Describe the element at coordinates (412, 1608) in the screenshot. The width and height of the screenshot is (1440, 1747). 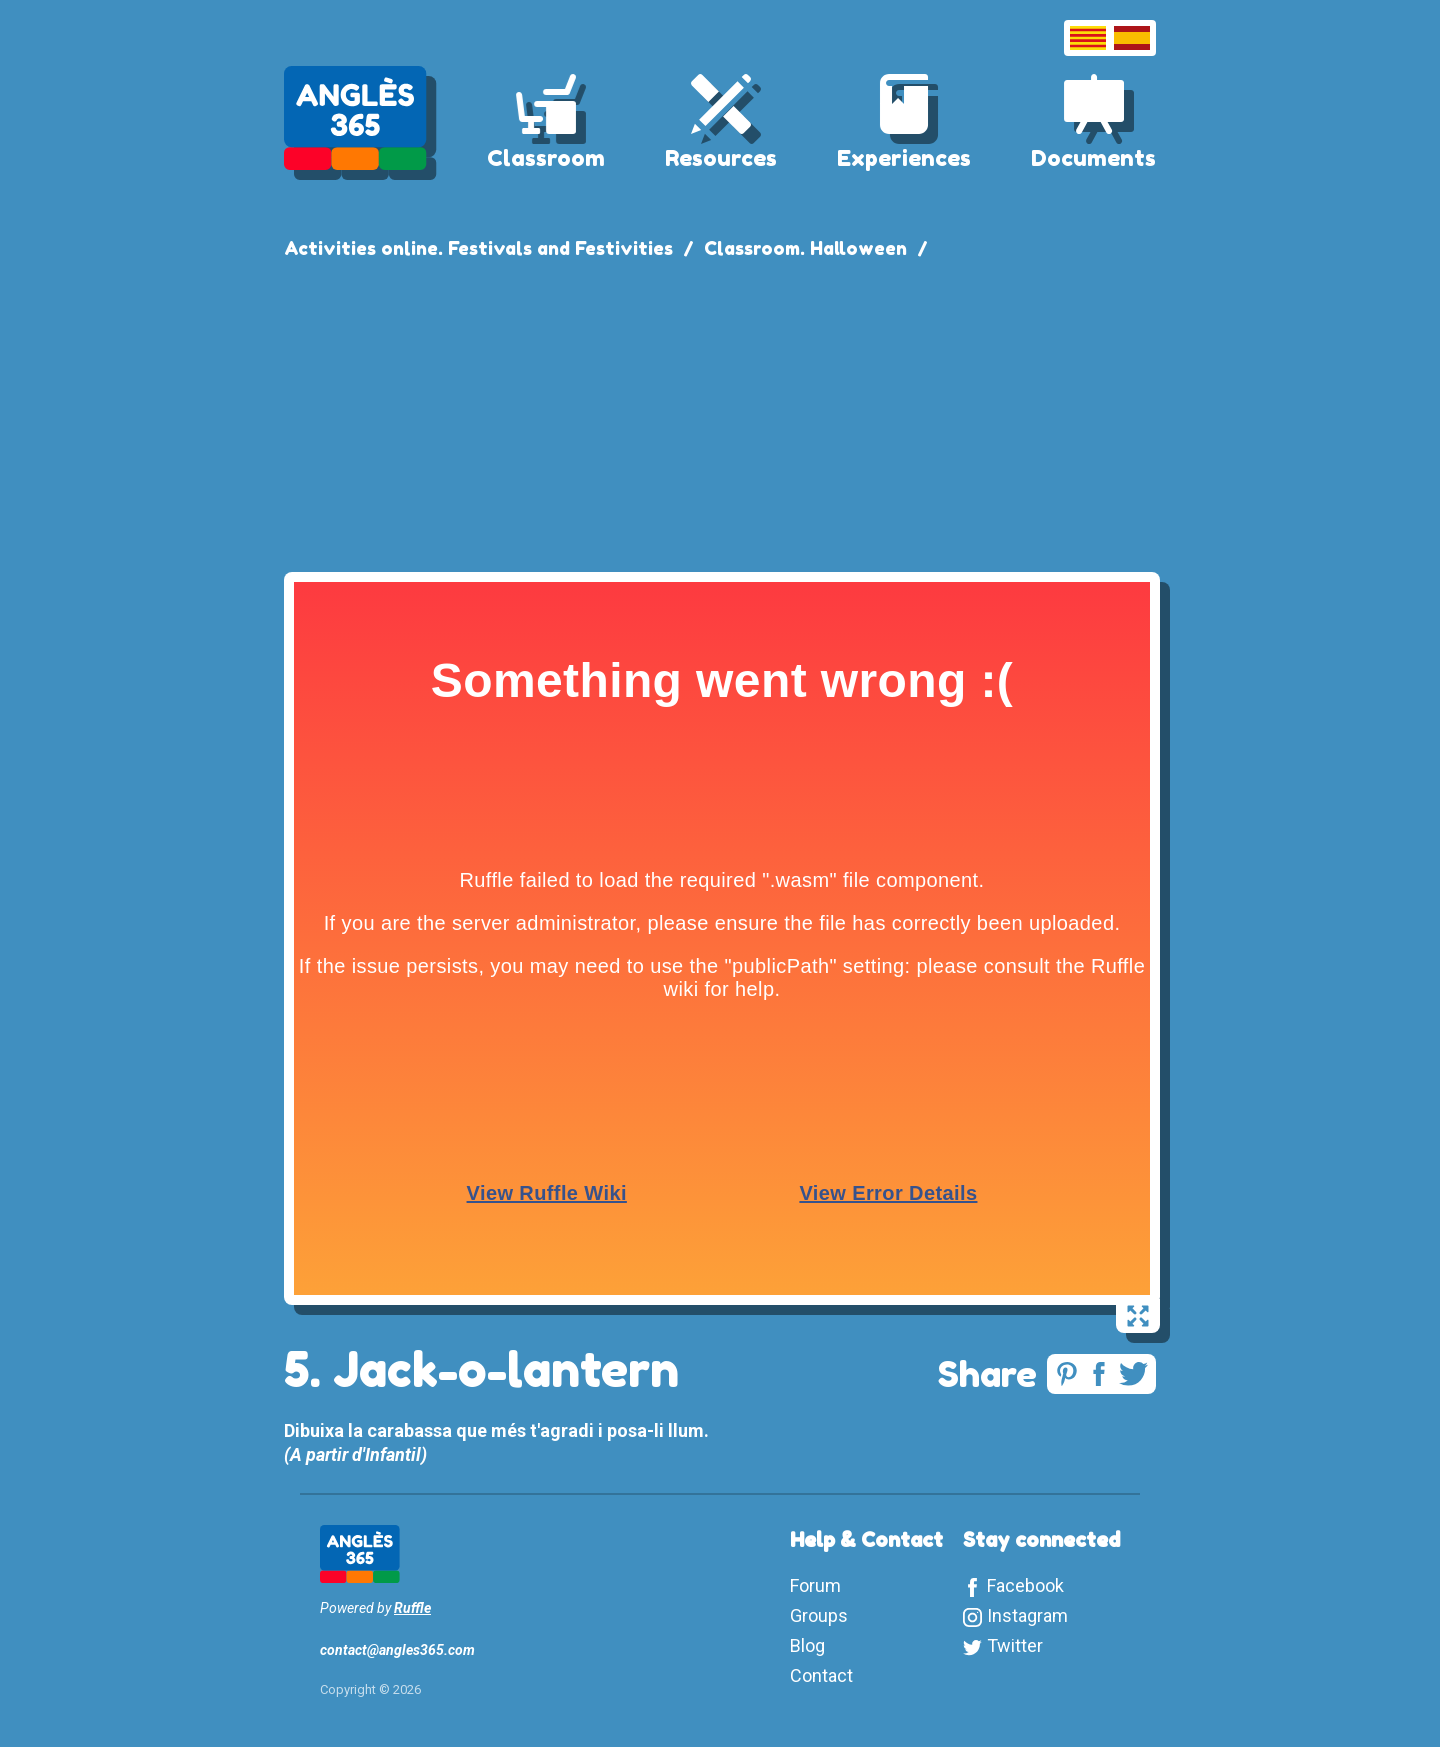
I see `Ruffle` at that location.